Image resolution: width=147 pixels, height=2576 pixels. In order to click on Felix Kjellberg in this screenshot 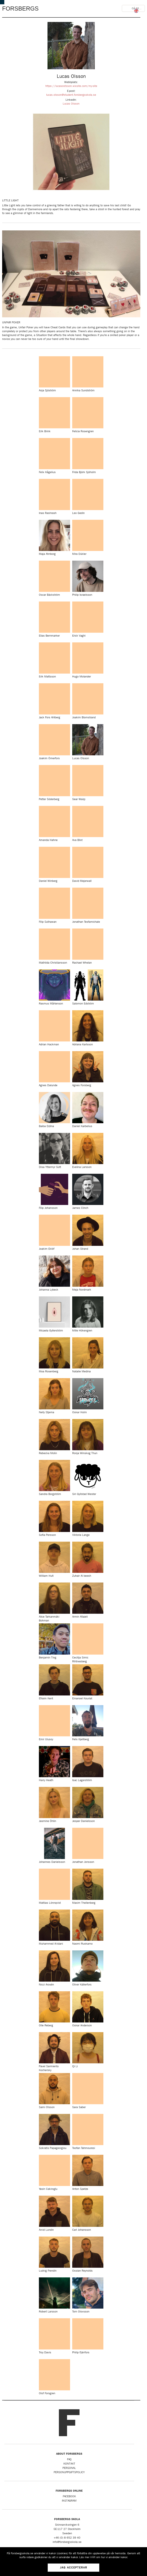, I will do `click(87, 1723)`.